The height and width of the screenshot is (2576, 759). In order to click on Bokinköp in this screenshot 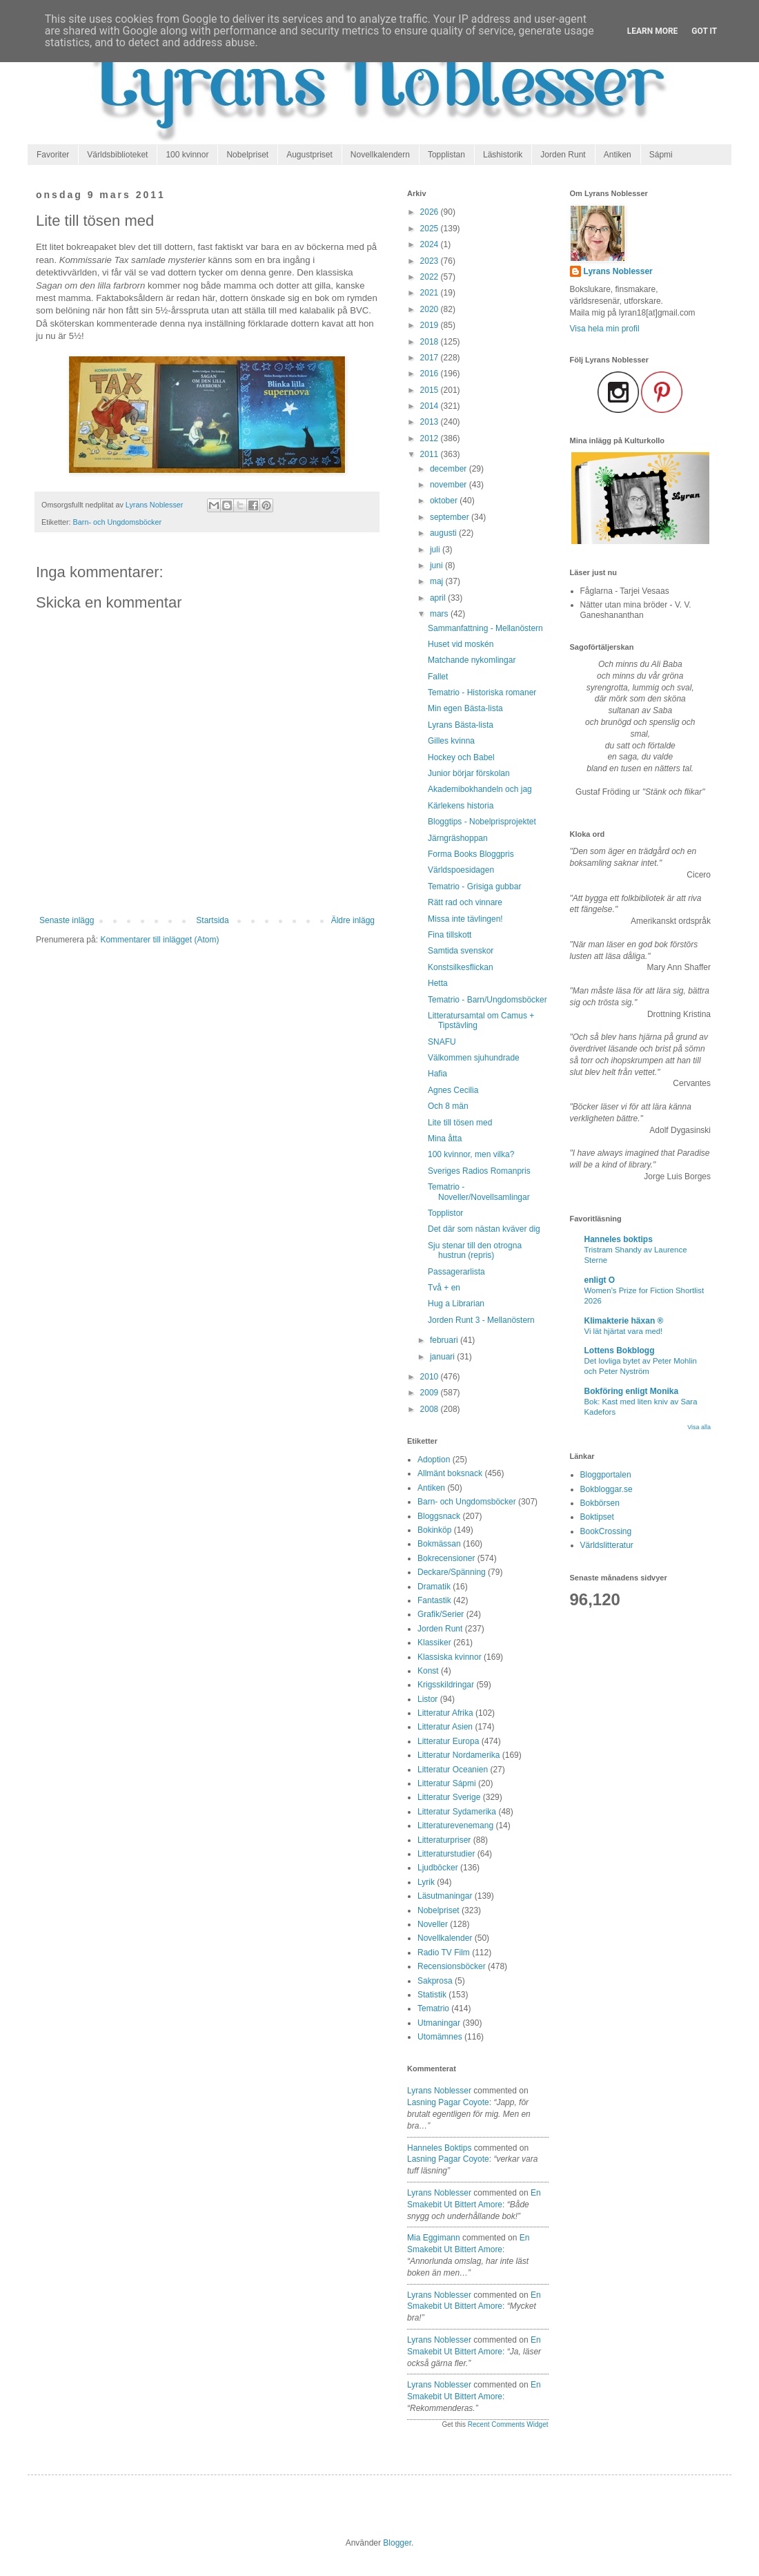, I will do `click(434, 1530)`.